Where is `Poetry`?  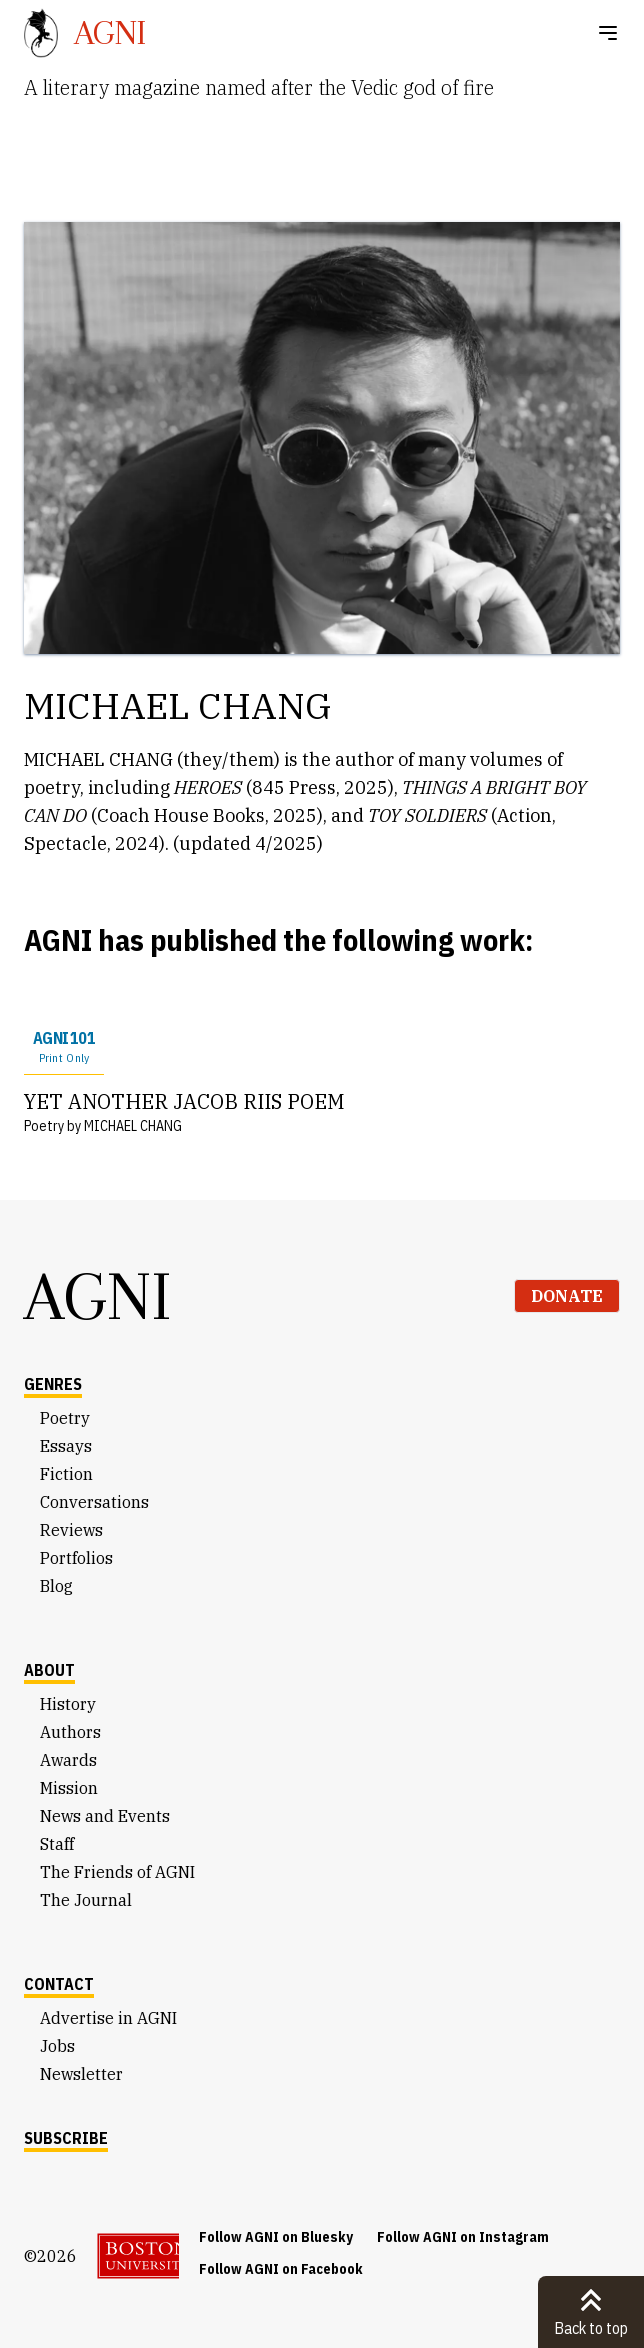
Poetry is located at coordinates (65, 1418).